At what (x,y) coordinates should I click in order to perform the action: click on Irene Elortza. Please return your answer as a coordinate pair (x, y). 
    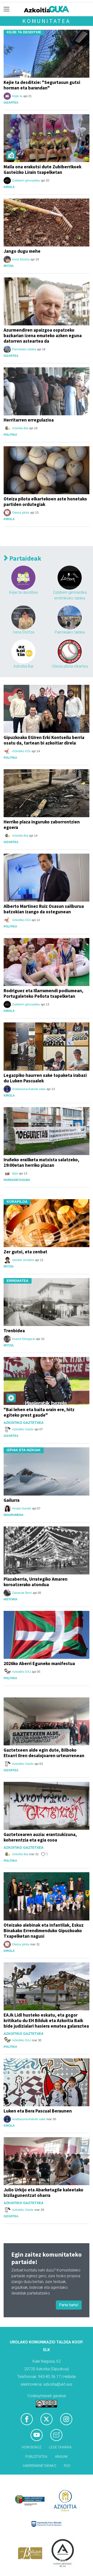
    Looking at the image, I should click on (21, 259).